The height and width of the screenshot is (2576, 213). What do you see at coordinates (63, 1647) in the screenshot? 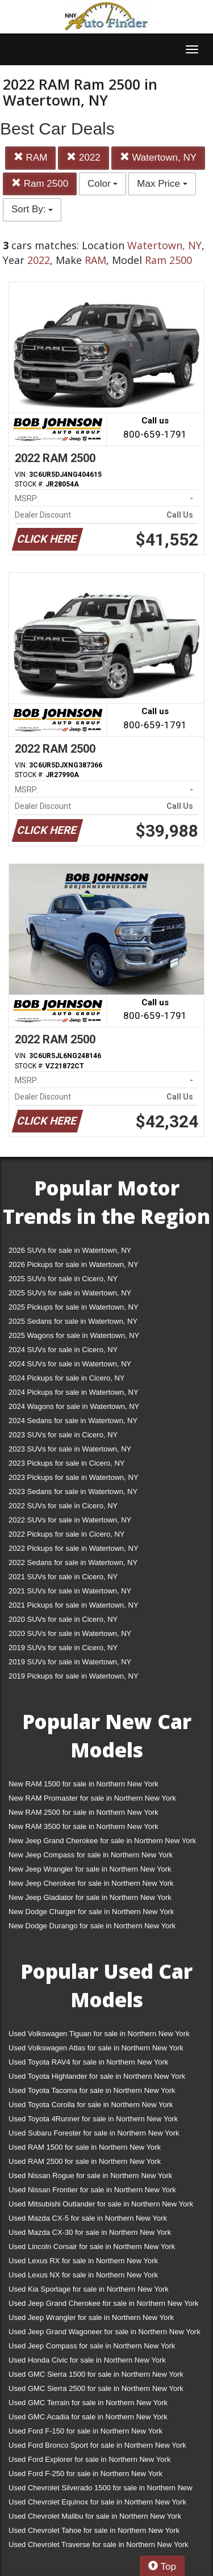
I see `2019 SUVs for sale in Cicero, NY` at bounding box center [63, 1647].